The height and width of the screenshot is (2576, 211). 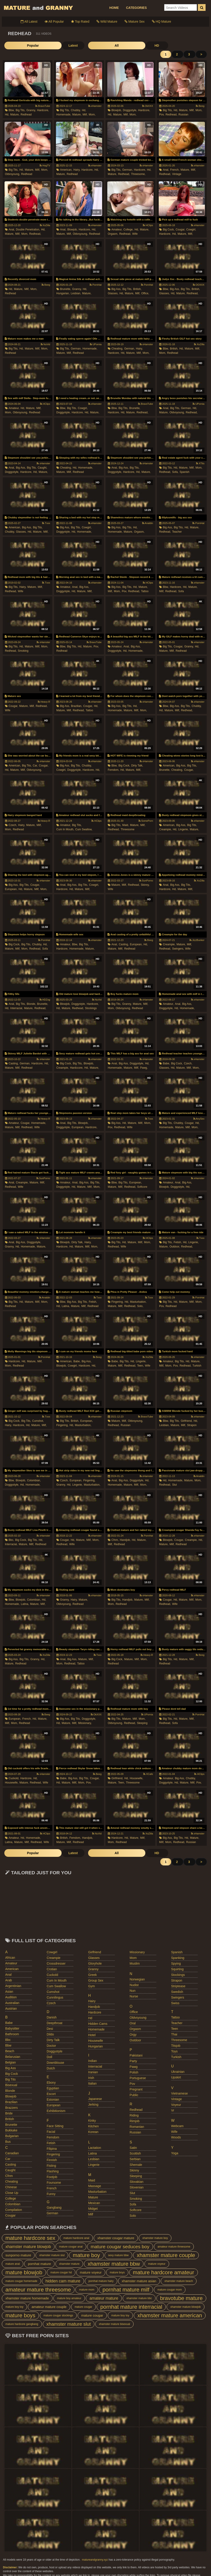 What do you see at coordinates (134, 2056) in the screenshot?
I see `polish` at bounding box center [134, 2056].